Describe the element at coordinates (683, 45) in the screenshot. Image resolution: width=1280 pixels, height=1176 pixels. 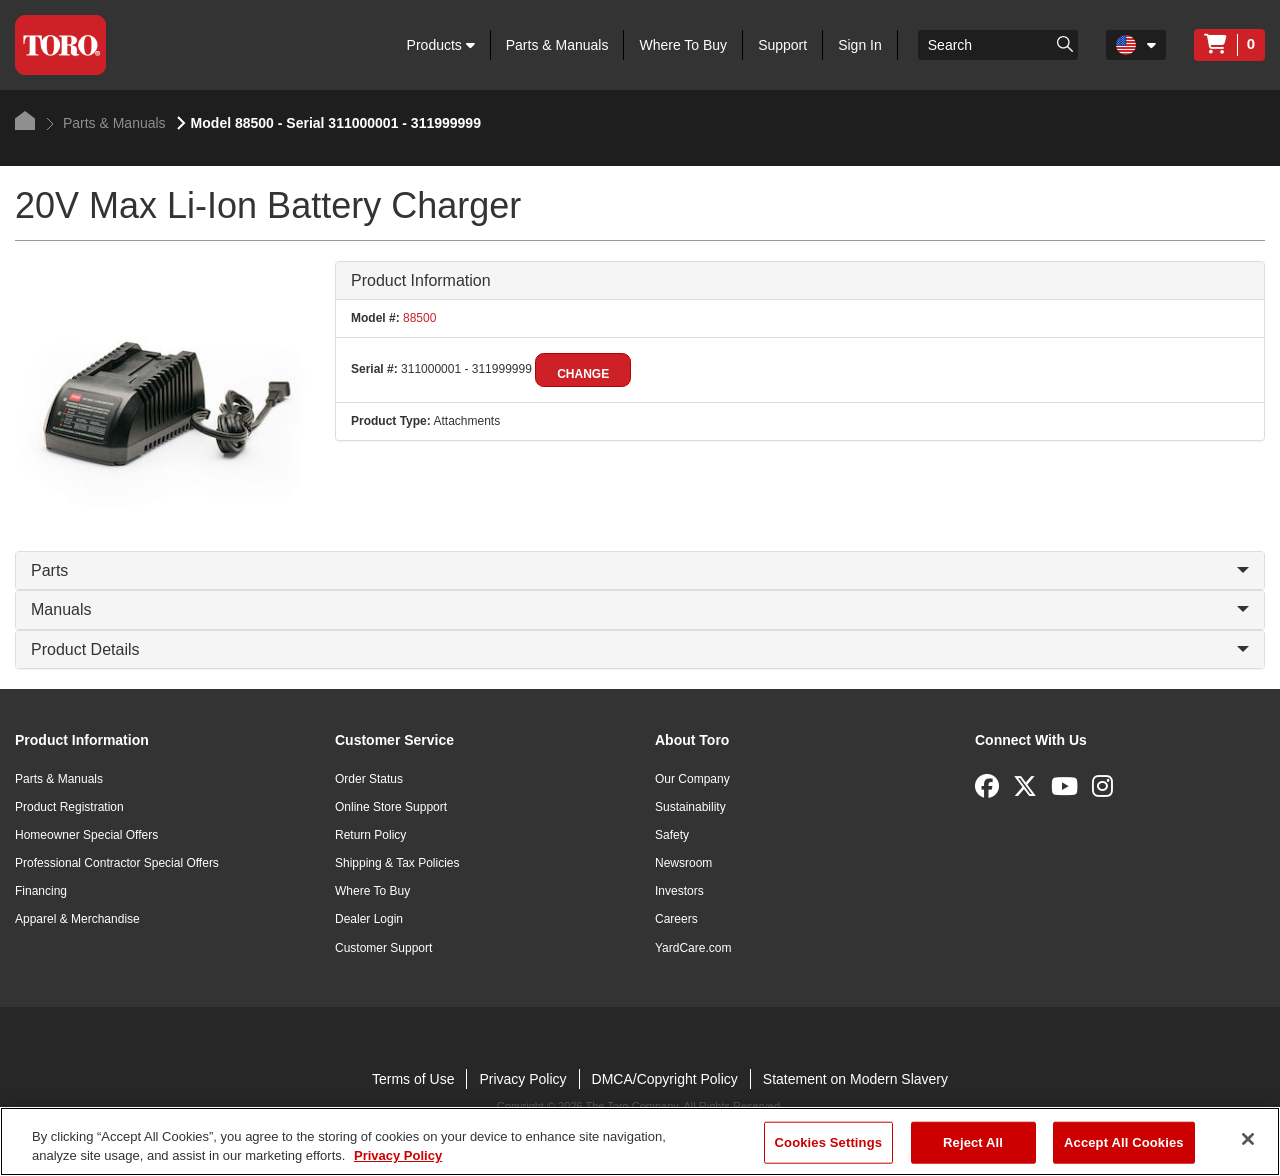
I see `Where To Buy` at that location.